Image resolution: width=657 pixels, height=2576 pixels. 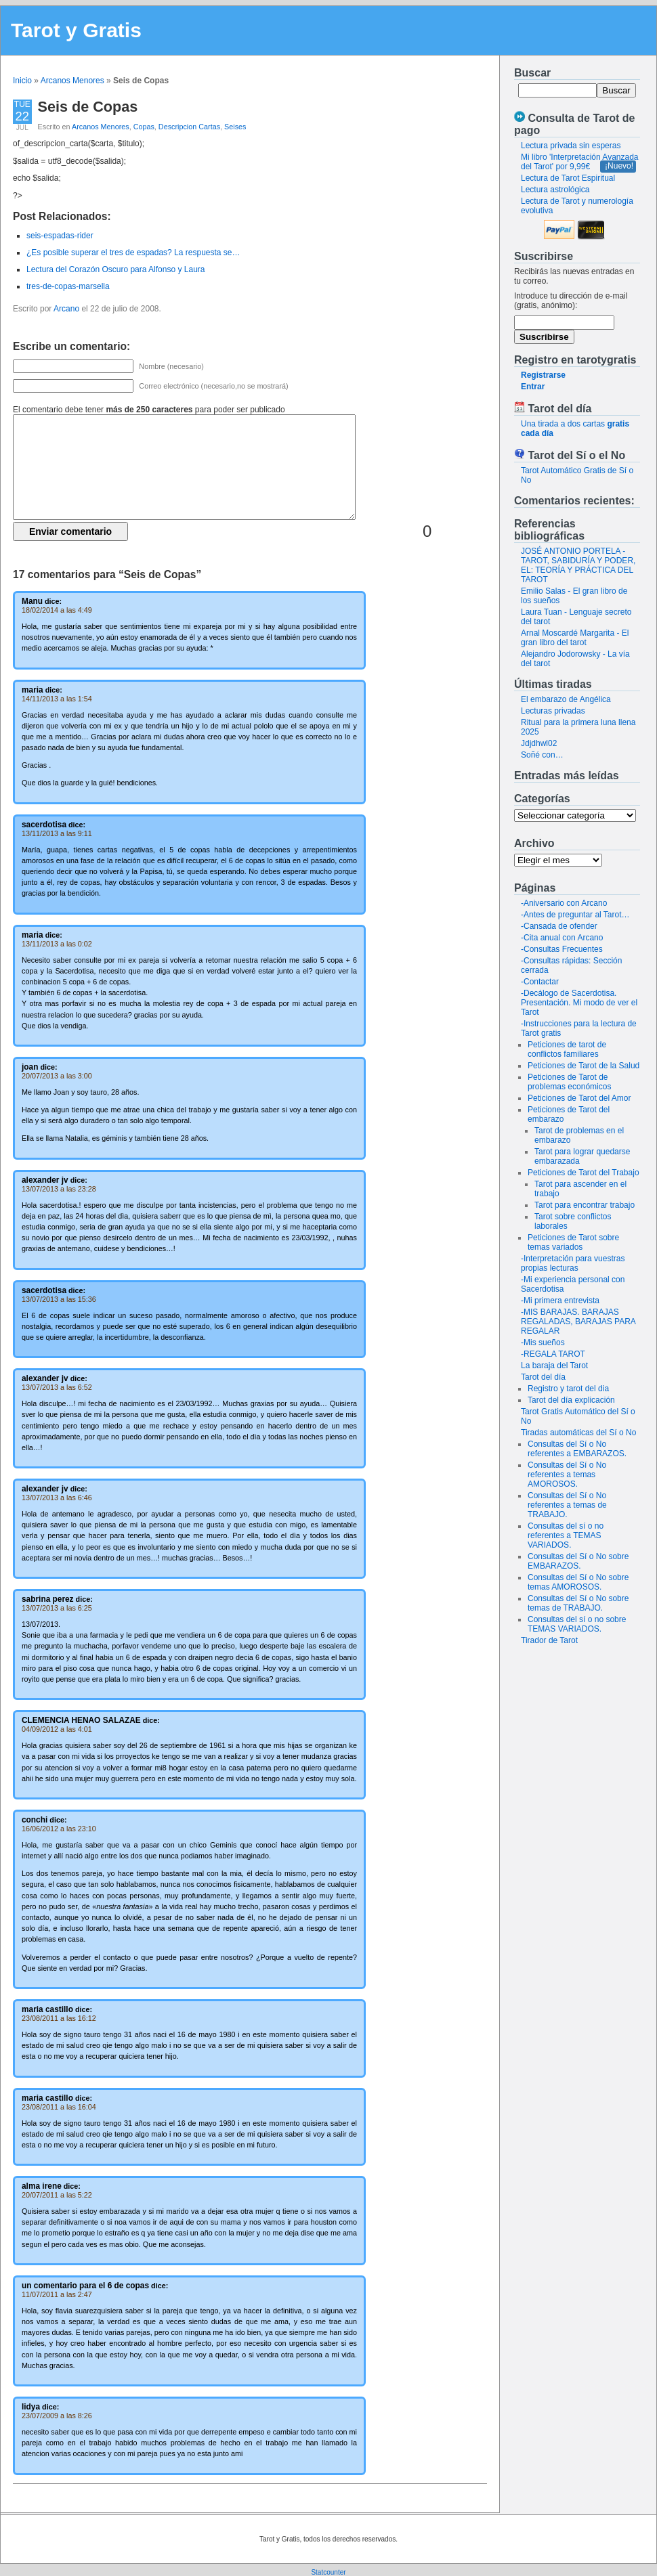 I want to click on La baraja del Tarot, so click(x=554, y=1365).